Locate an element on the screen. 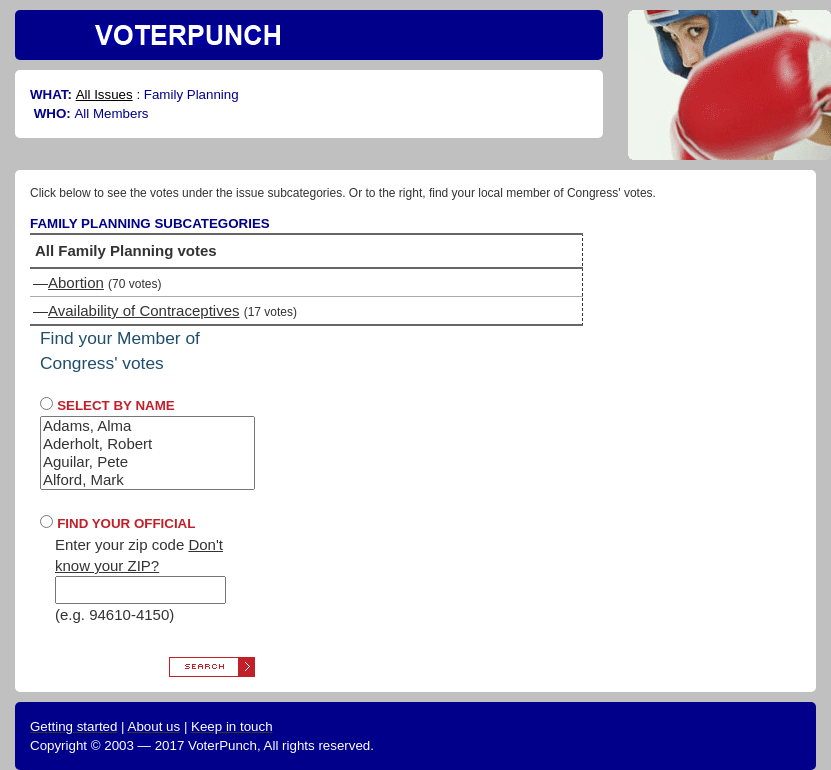 This screenshot has height=770, width=831. Aderholt, Robert is located at coordinates (147, 444).